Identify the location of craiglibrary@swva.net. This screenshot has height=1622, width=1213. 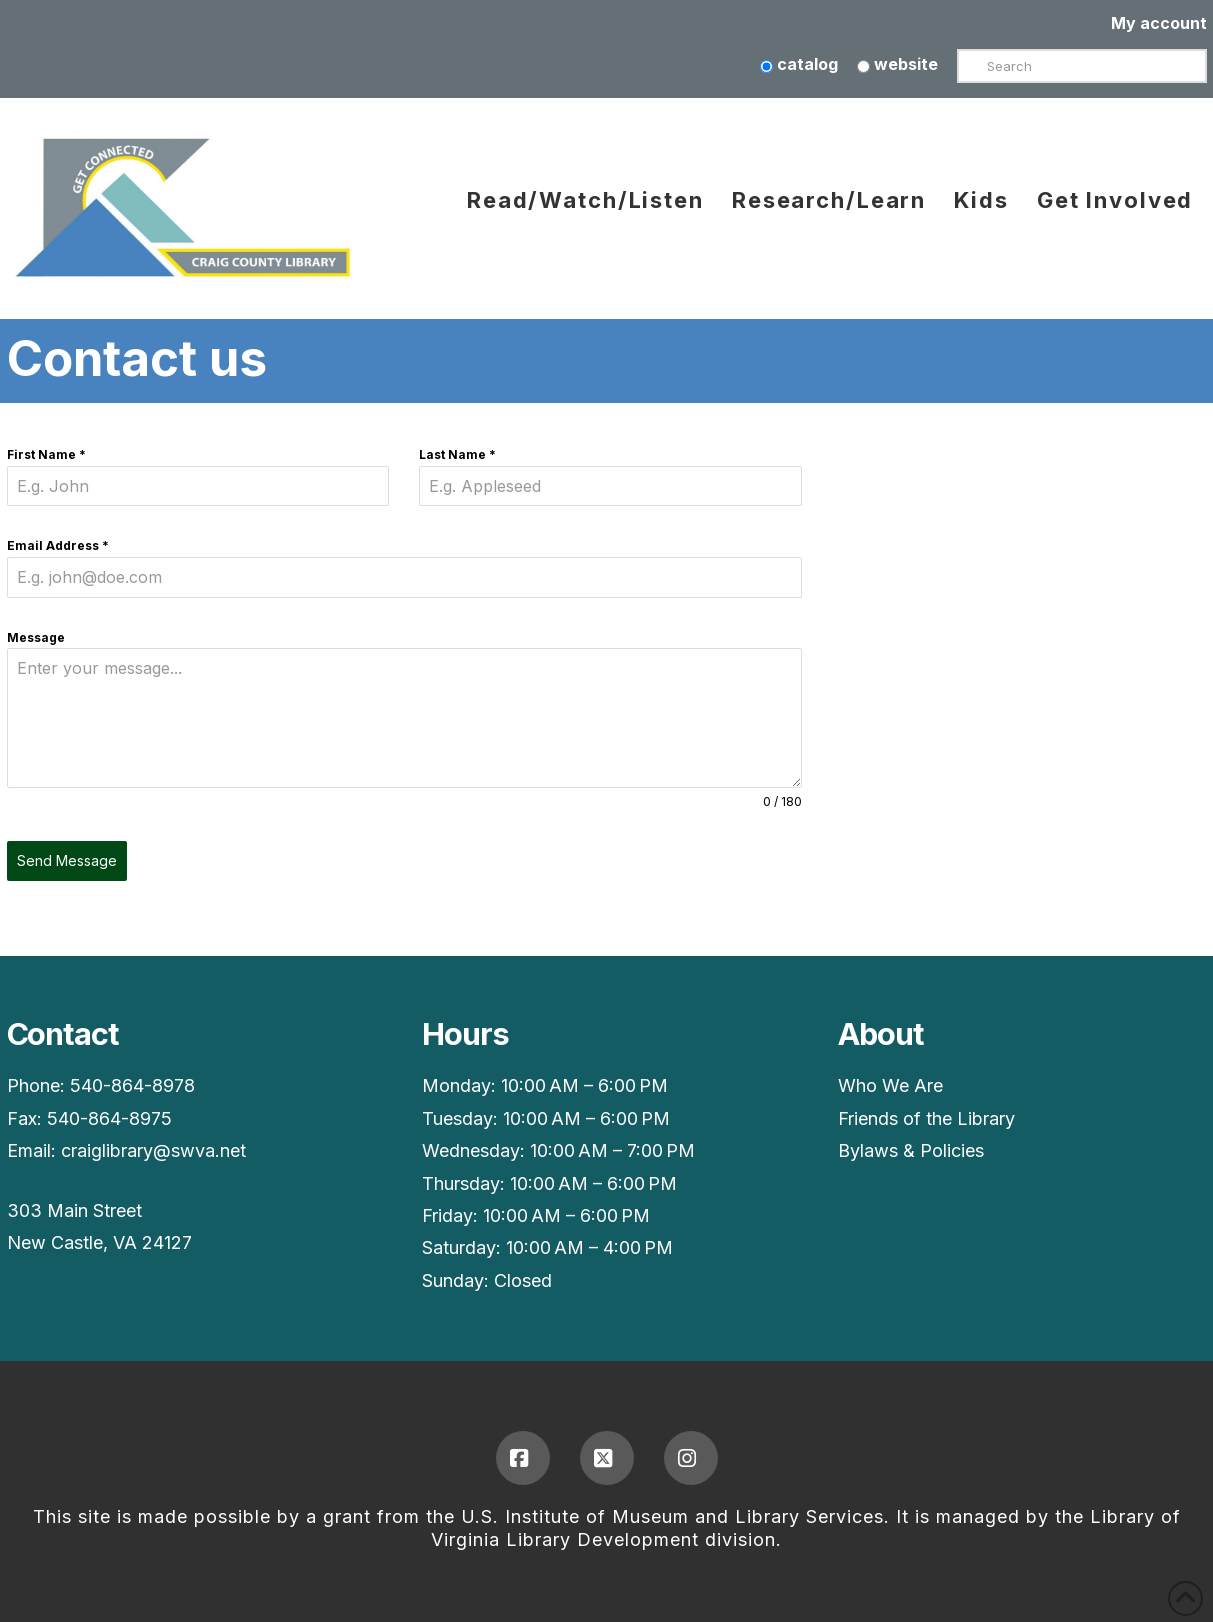
(153, 1150).